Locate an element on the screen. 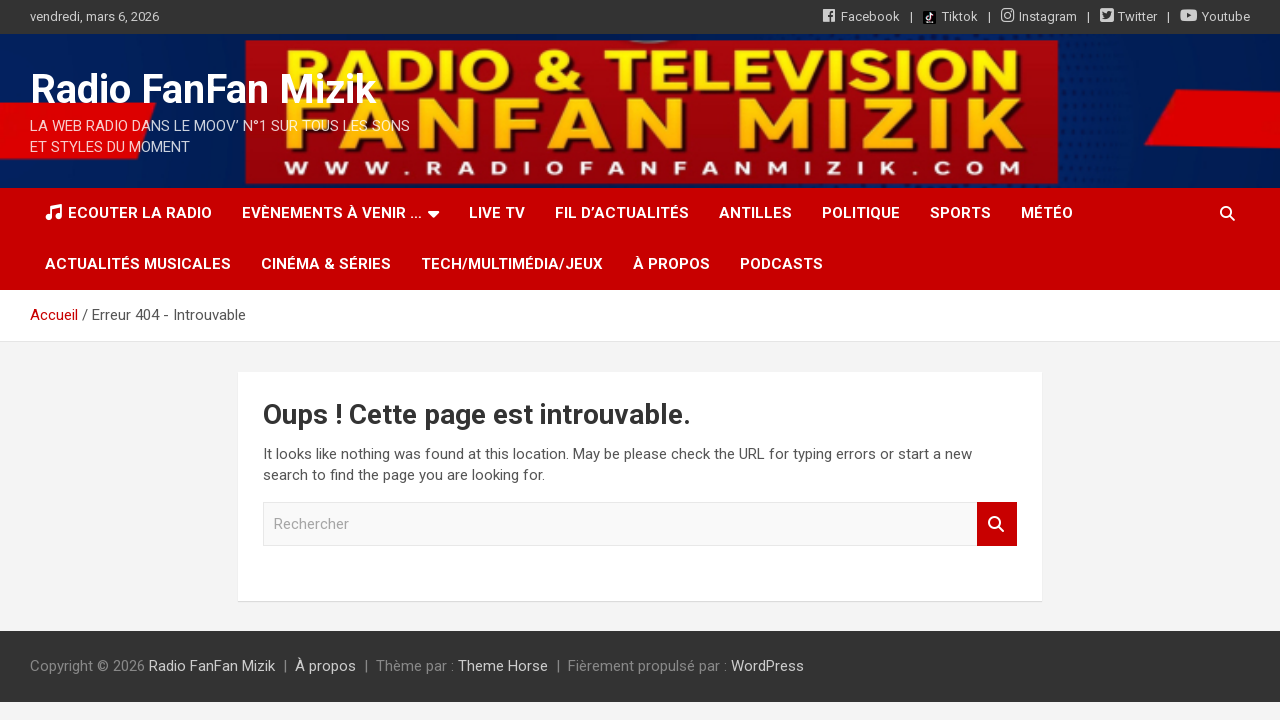 The height and width of the screenshot is (720, 1280). LIVE TV is located at coordinates (497, 213).